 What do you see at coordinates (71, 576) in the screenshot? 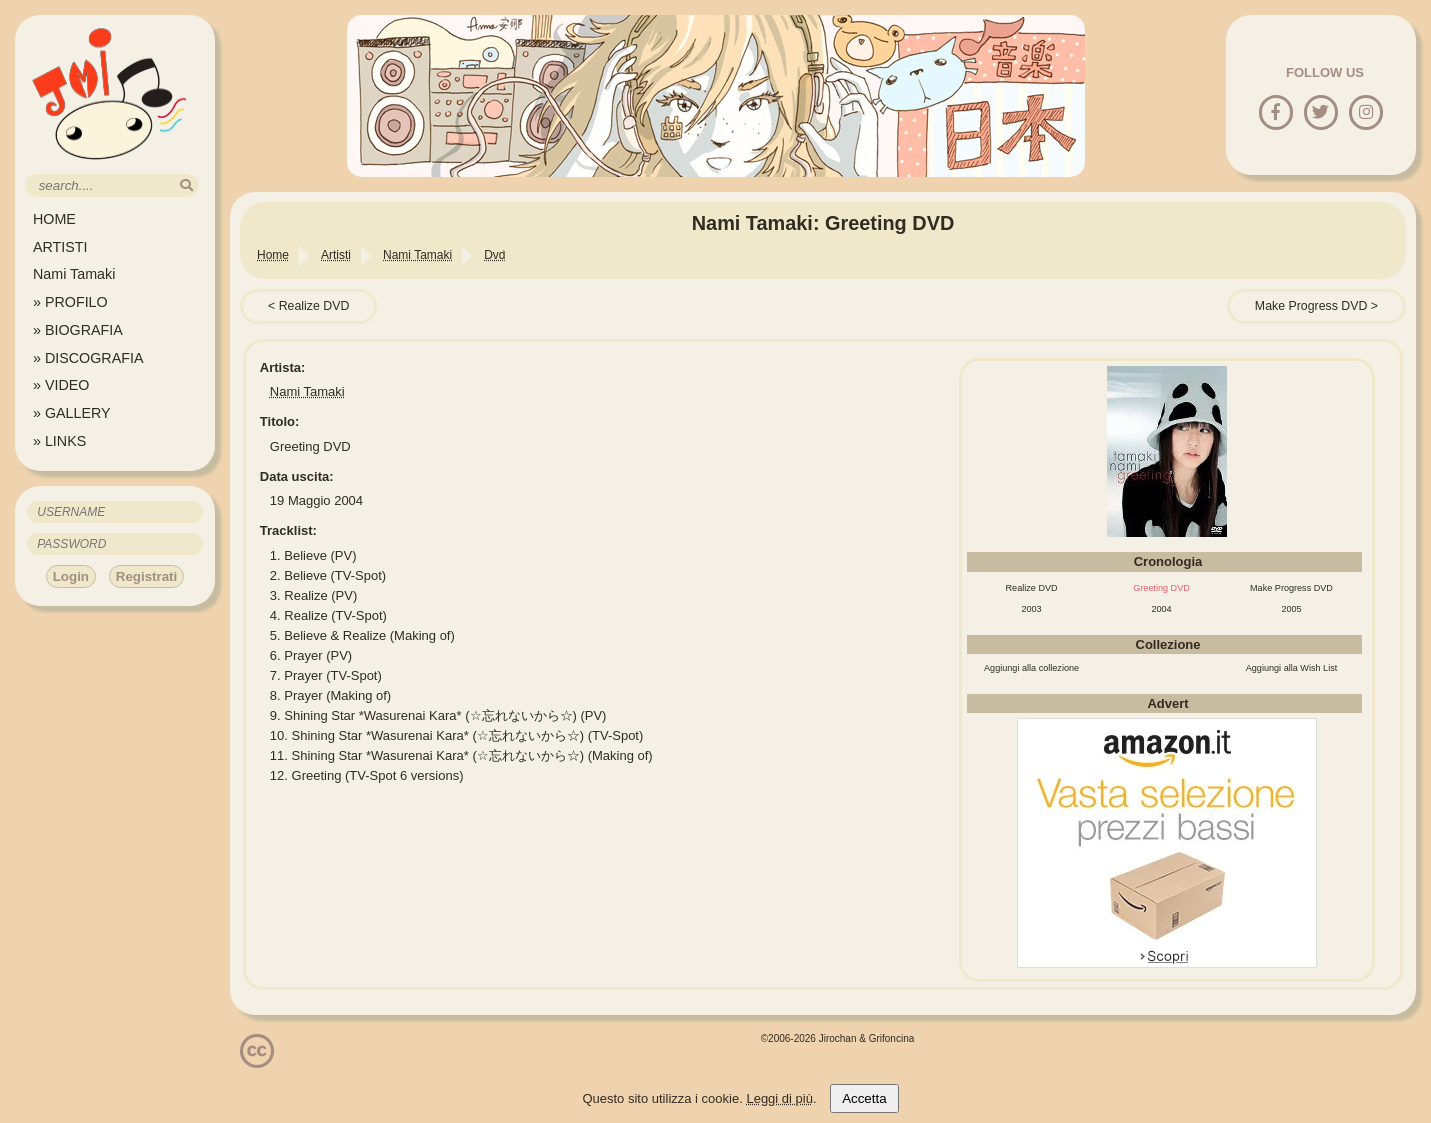
I see `Login` at bounding box center [71, 576].